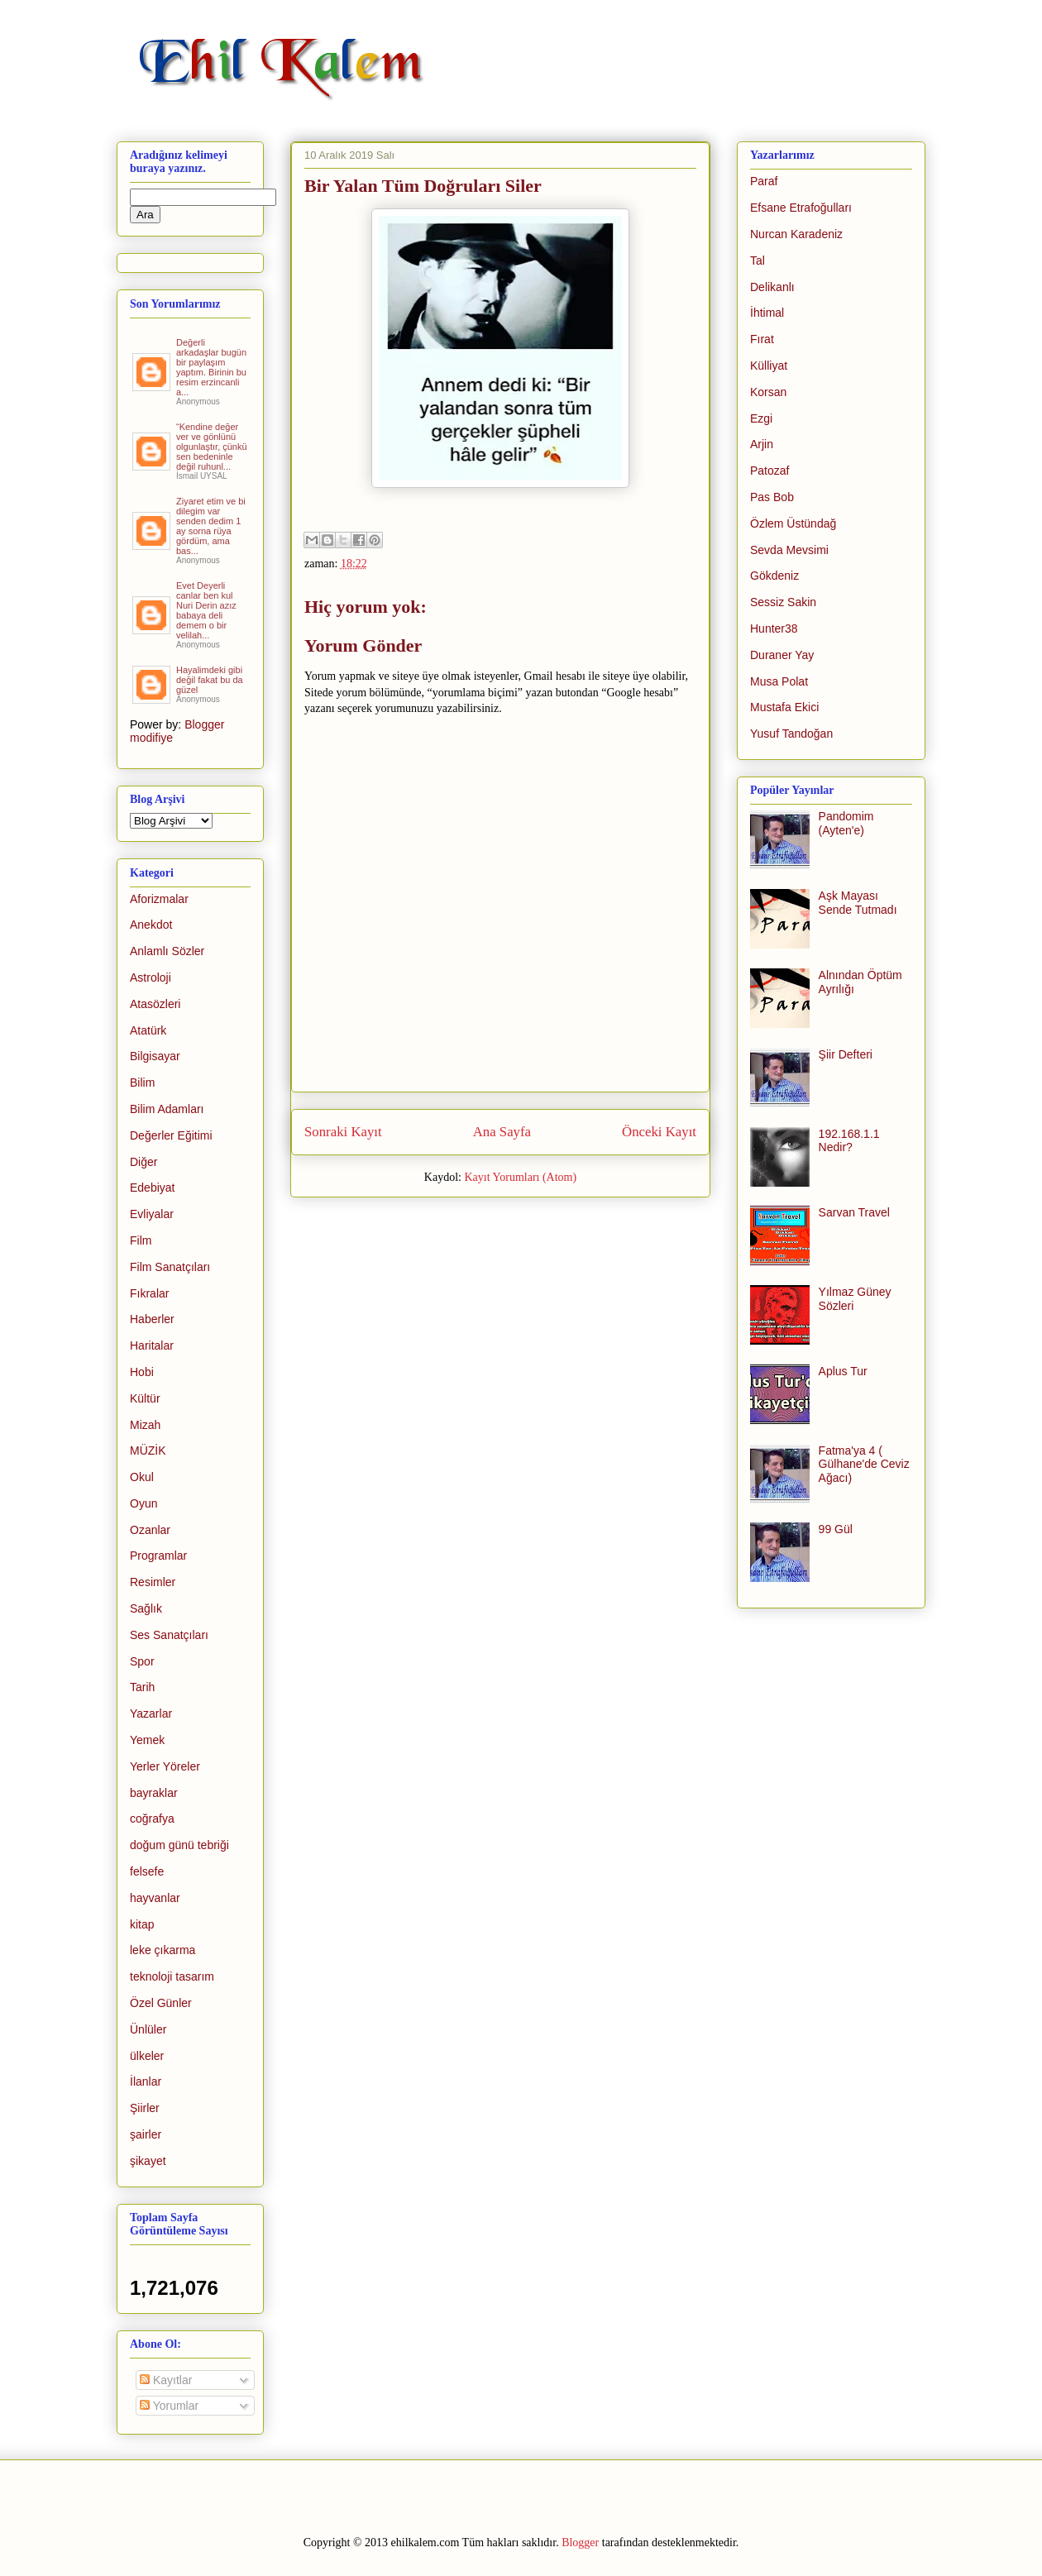 Image resolution: width=1042 pixels, height=2576 pixels. Describe the element at coordinates (580, 2542) in the screenshot. I see `Blogger` at that location.